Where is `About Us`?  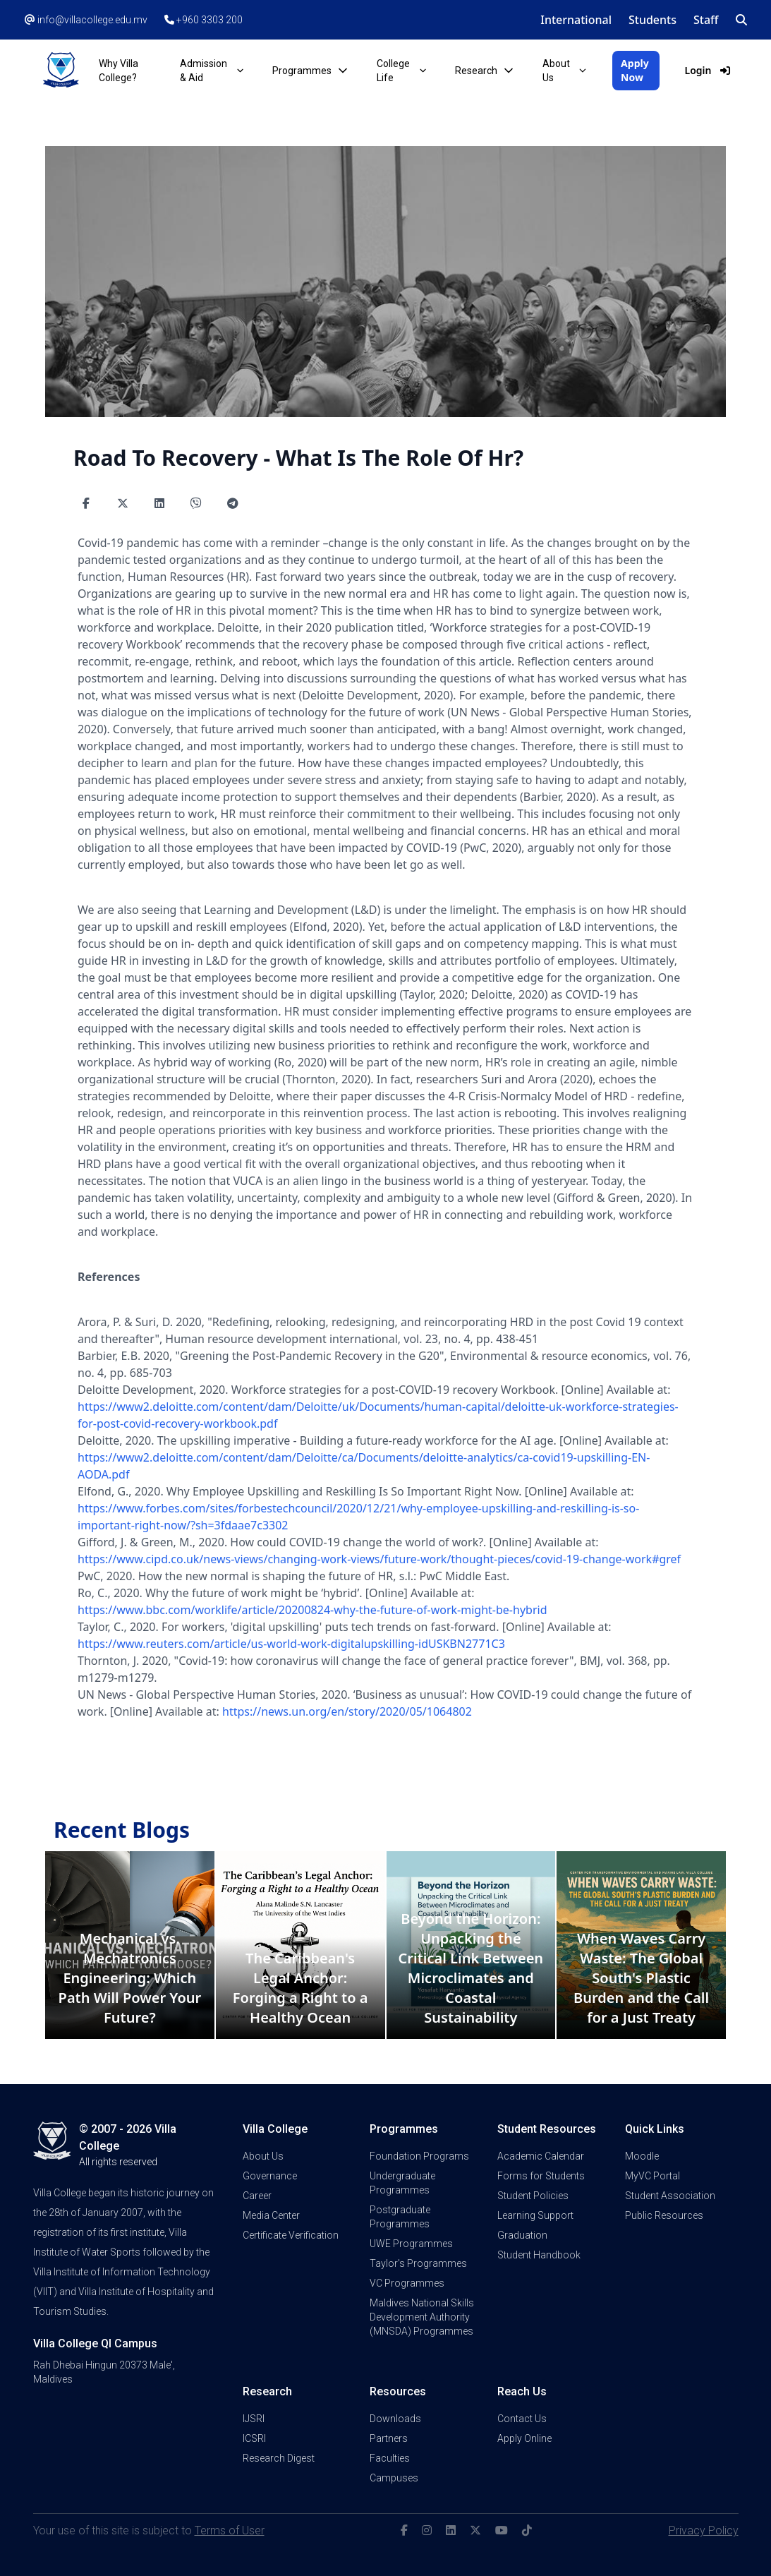
About Us is located at coordinates (263, 2156).